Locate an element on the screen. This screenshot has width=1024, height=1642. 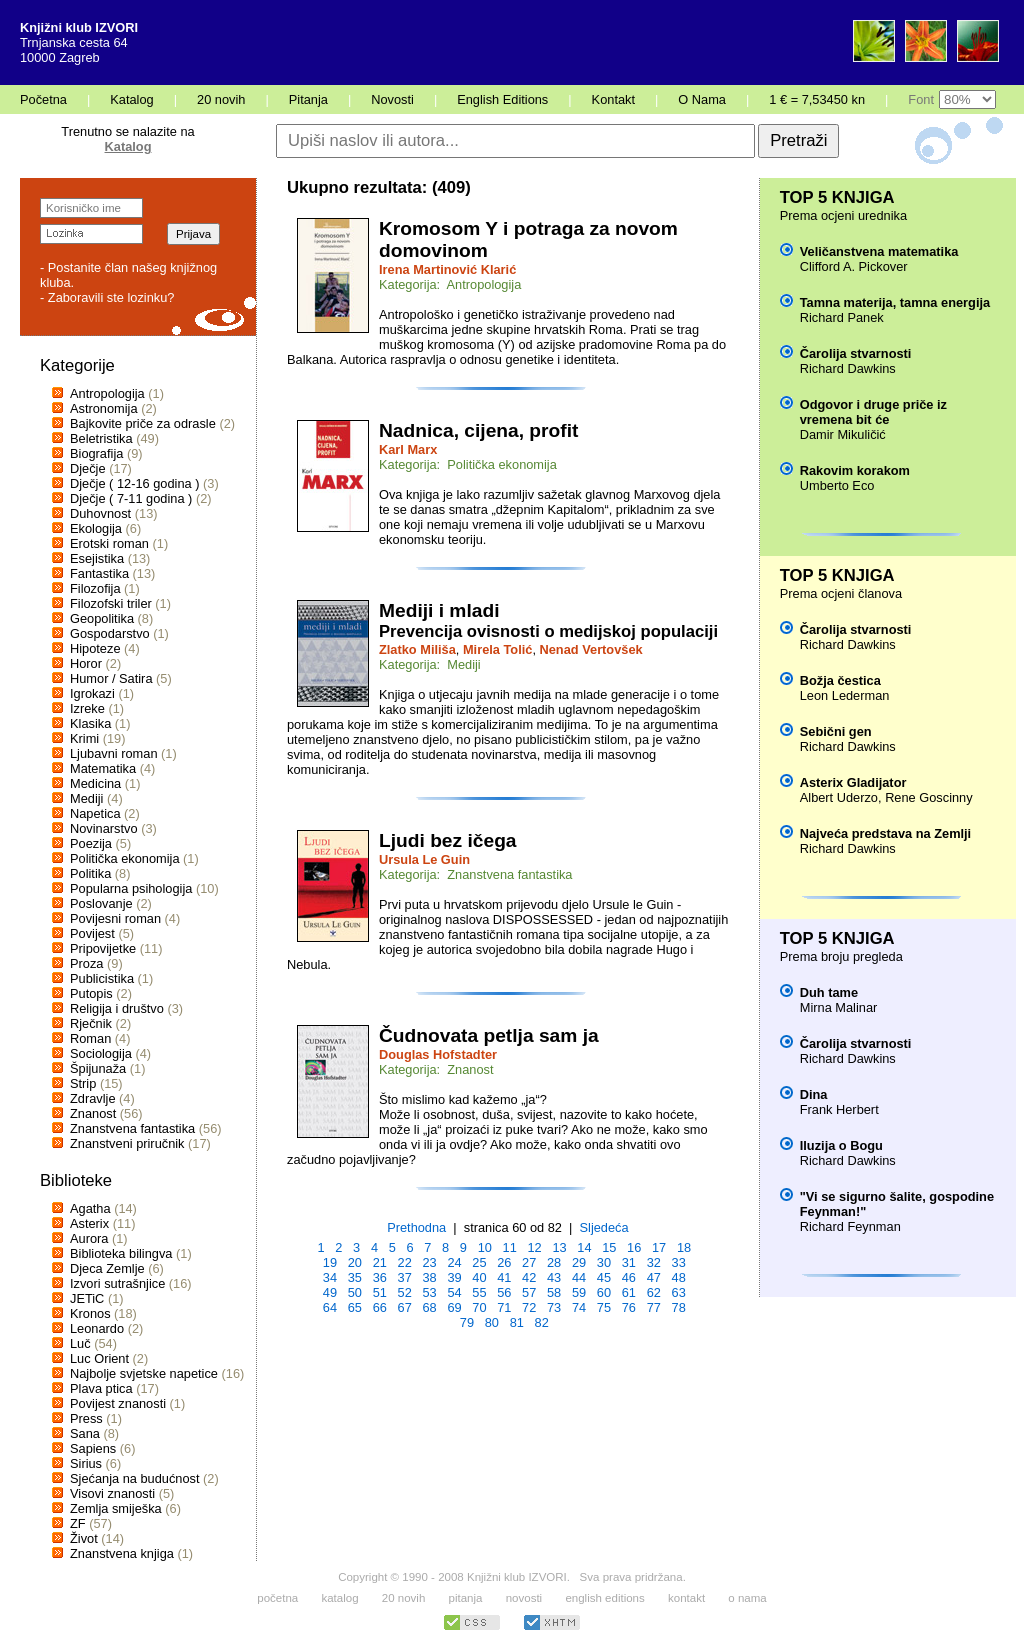
Horor is located at coordinates (86, 663).